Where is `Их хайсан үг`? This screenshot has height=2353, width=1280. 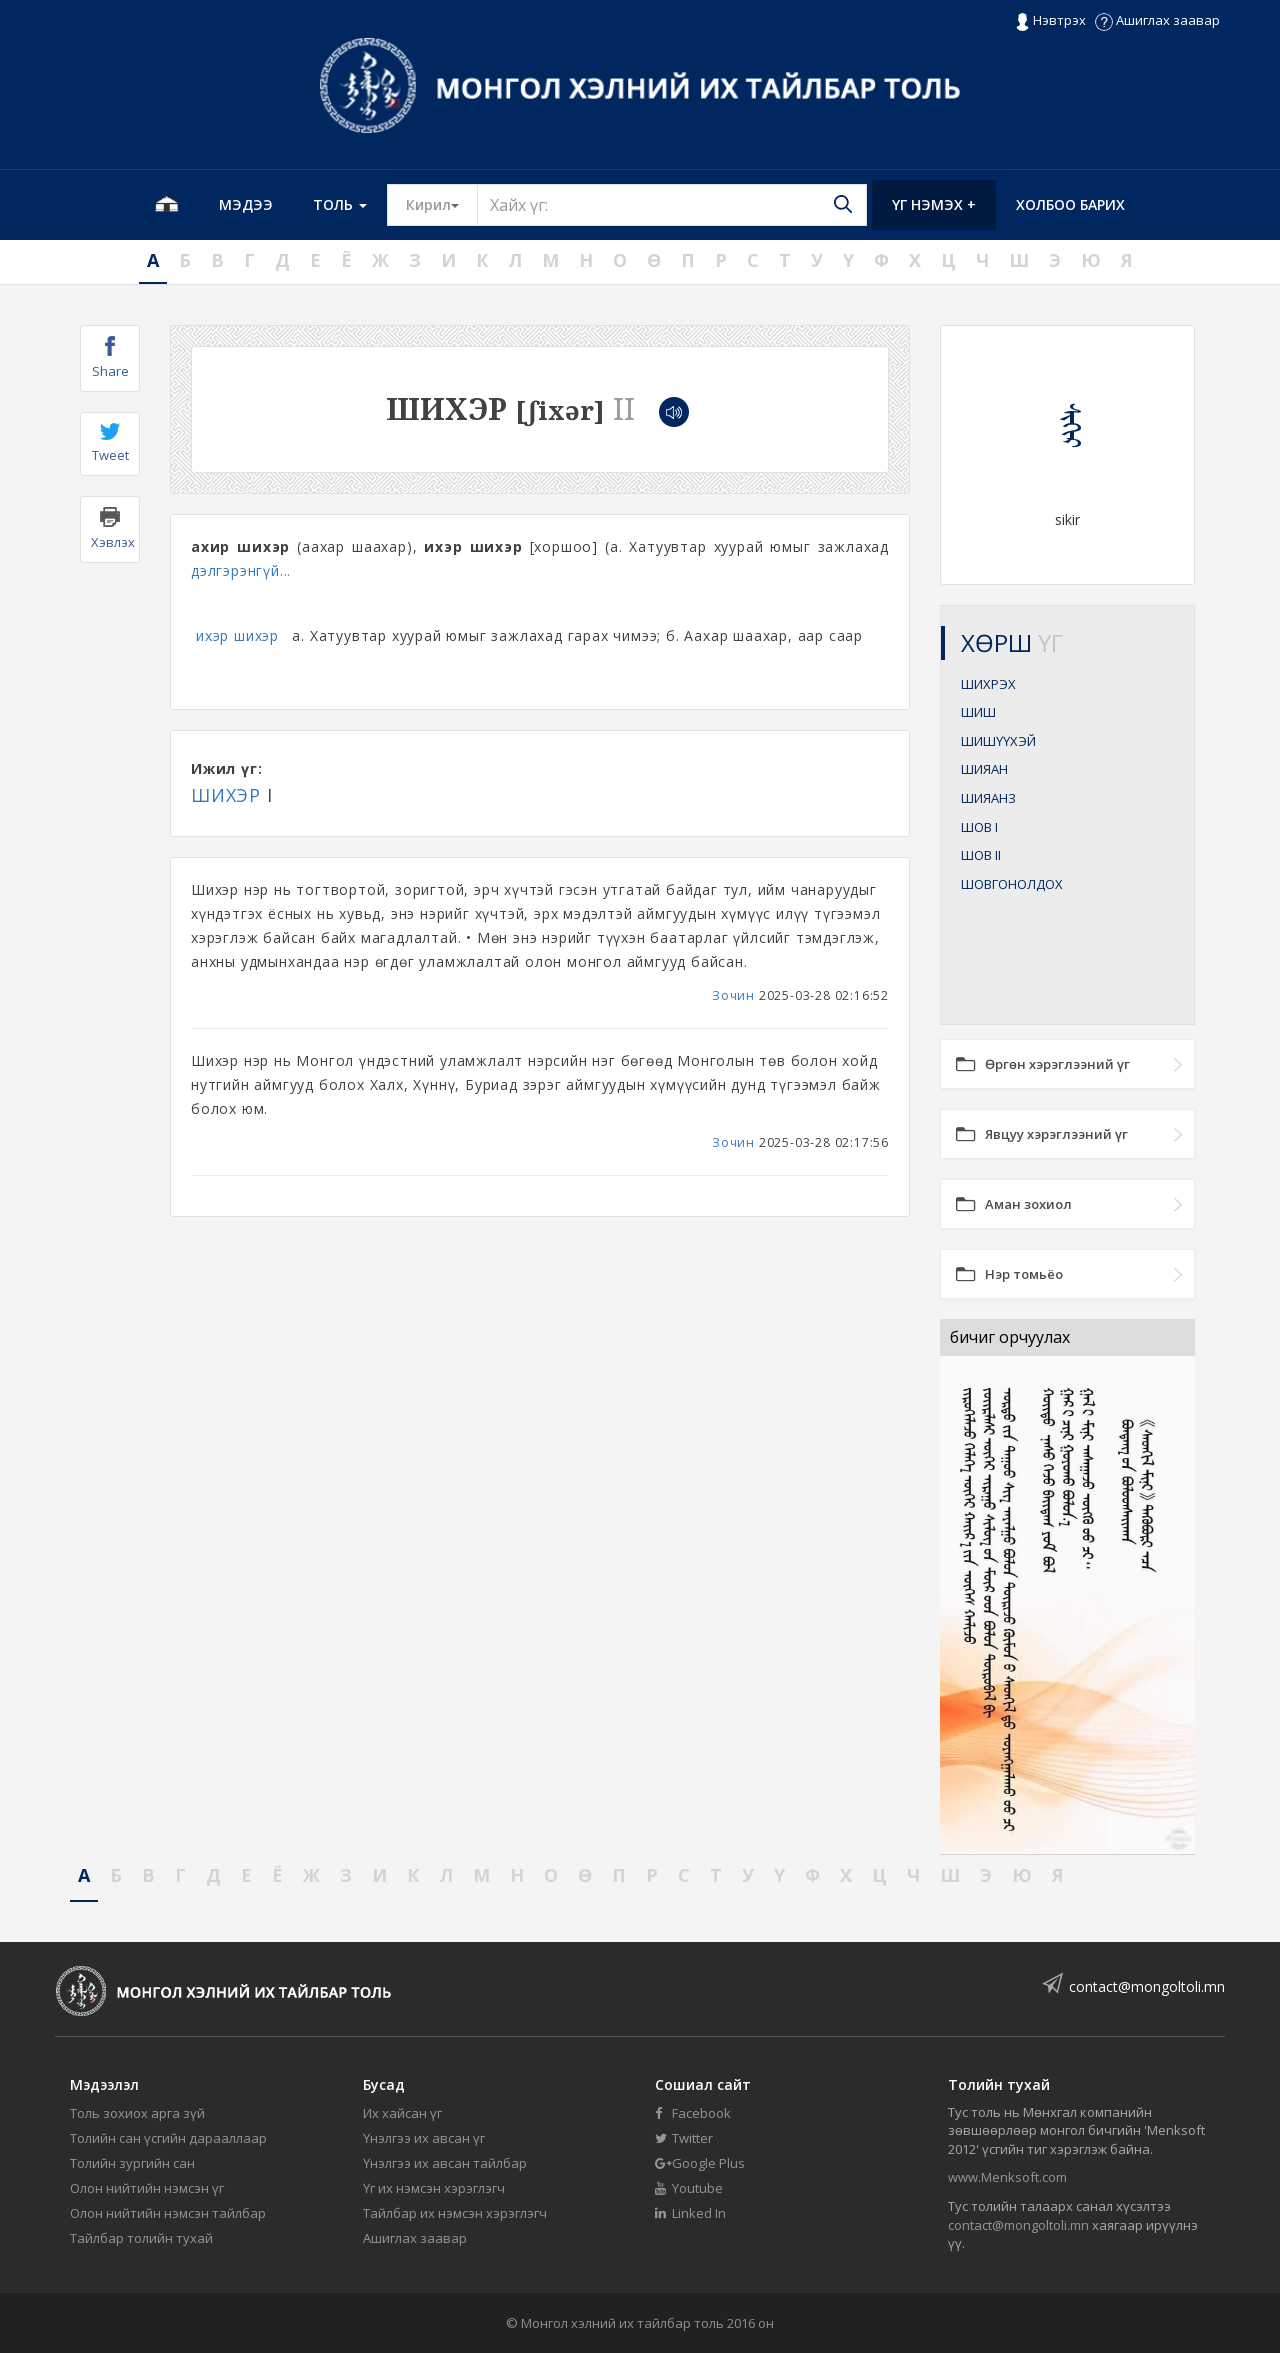 Их хайсан үг is located at coordinates (402, 2113).